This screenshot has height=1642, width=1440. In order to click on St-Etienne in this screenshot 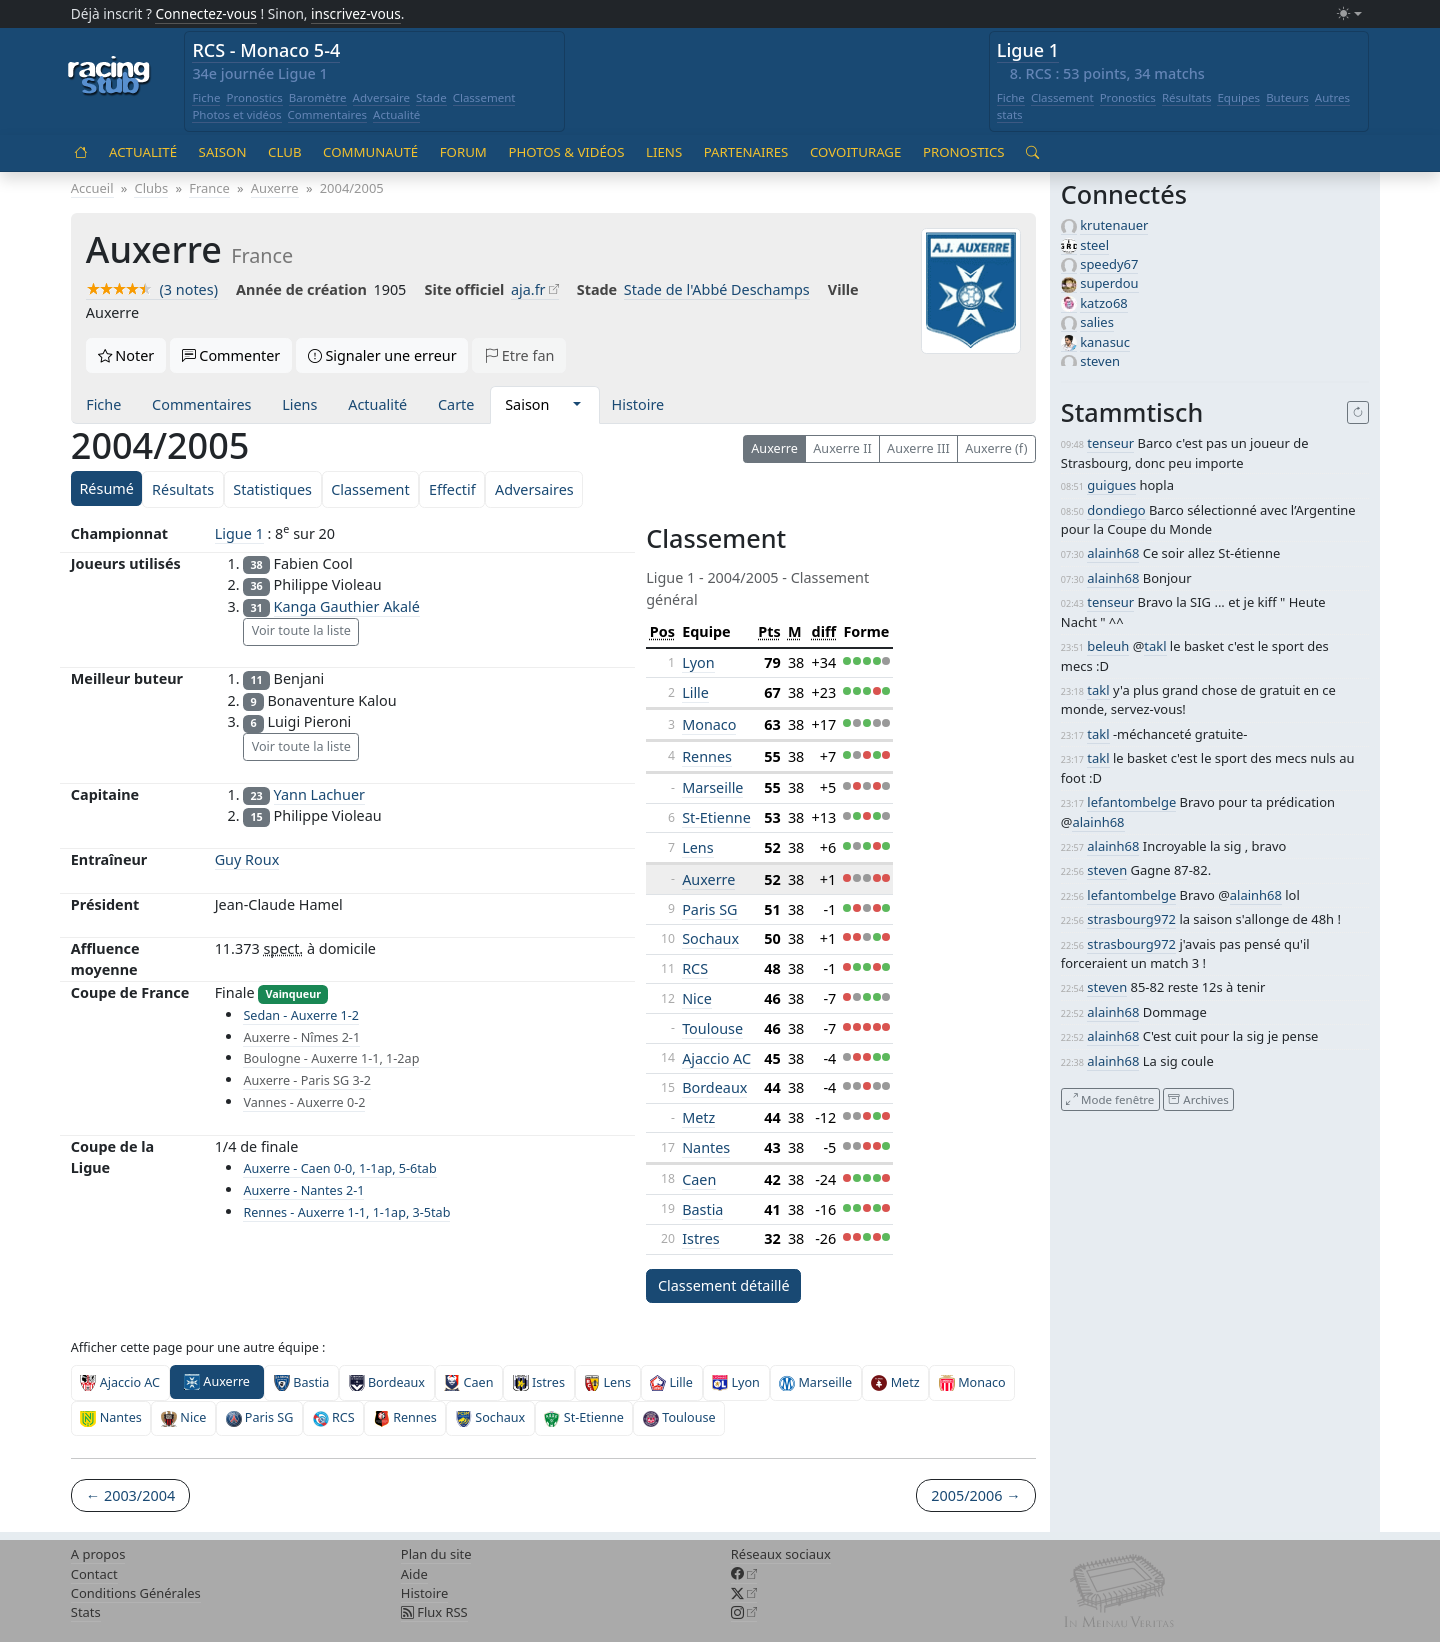, I will do `click(716, 817)`.